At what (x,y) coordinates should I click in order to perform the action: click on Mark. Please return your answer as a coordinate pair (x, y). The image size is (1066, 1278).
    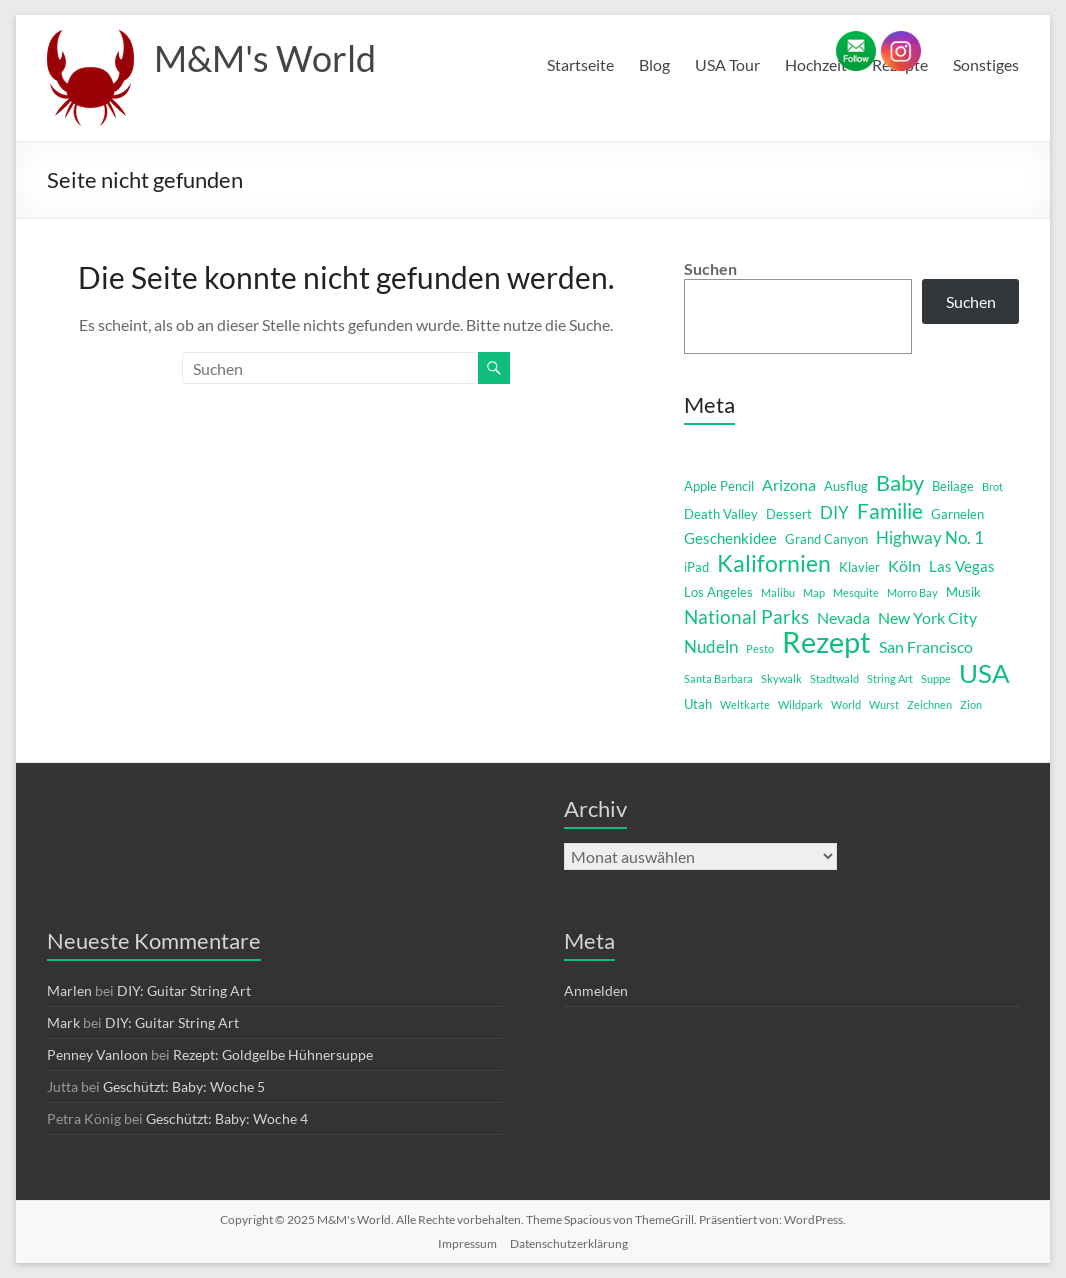
    Looking at the image, I should click on (63, 1022).